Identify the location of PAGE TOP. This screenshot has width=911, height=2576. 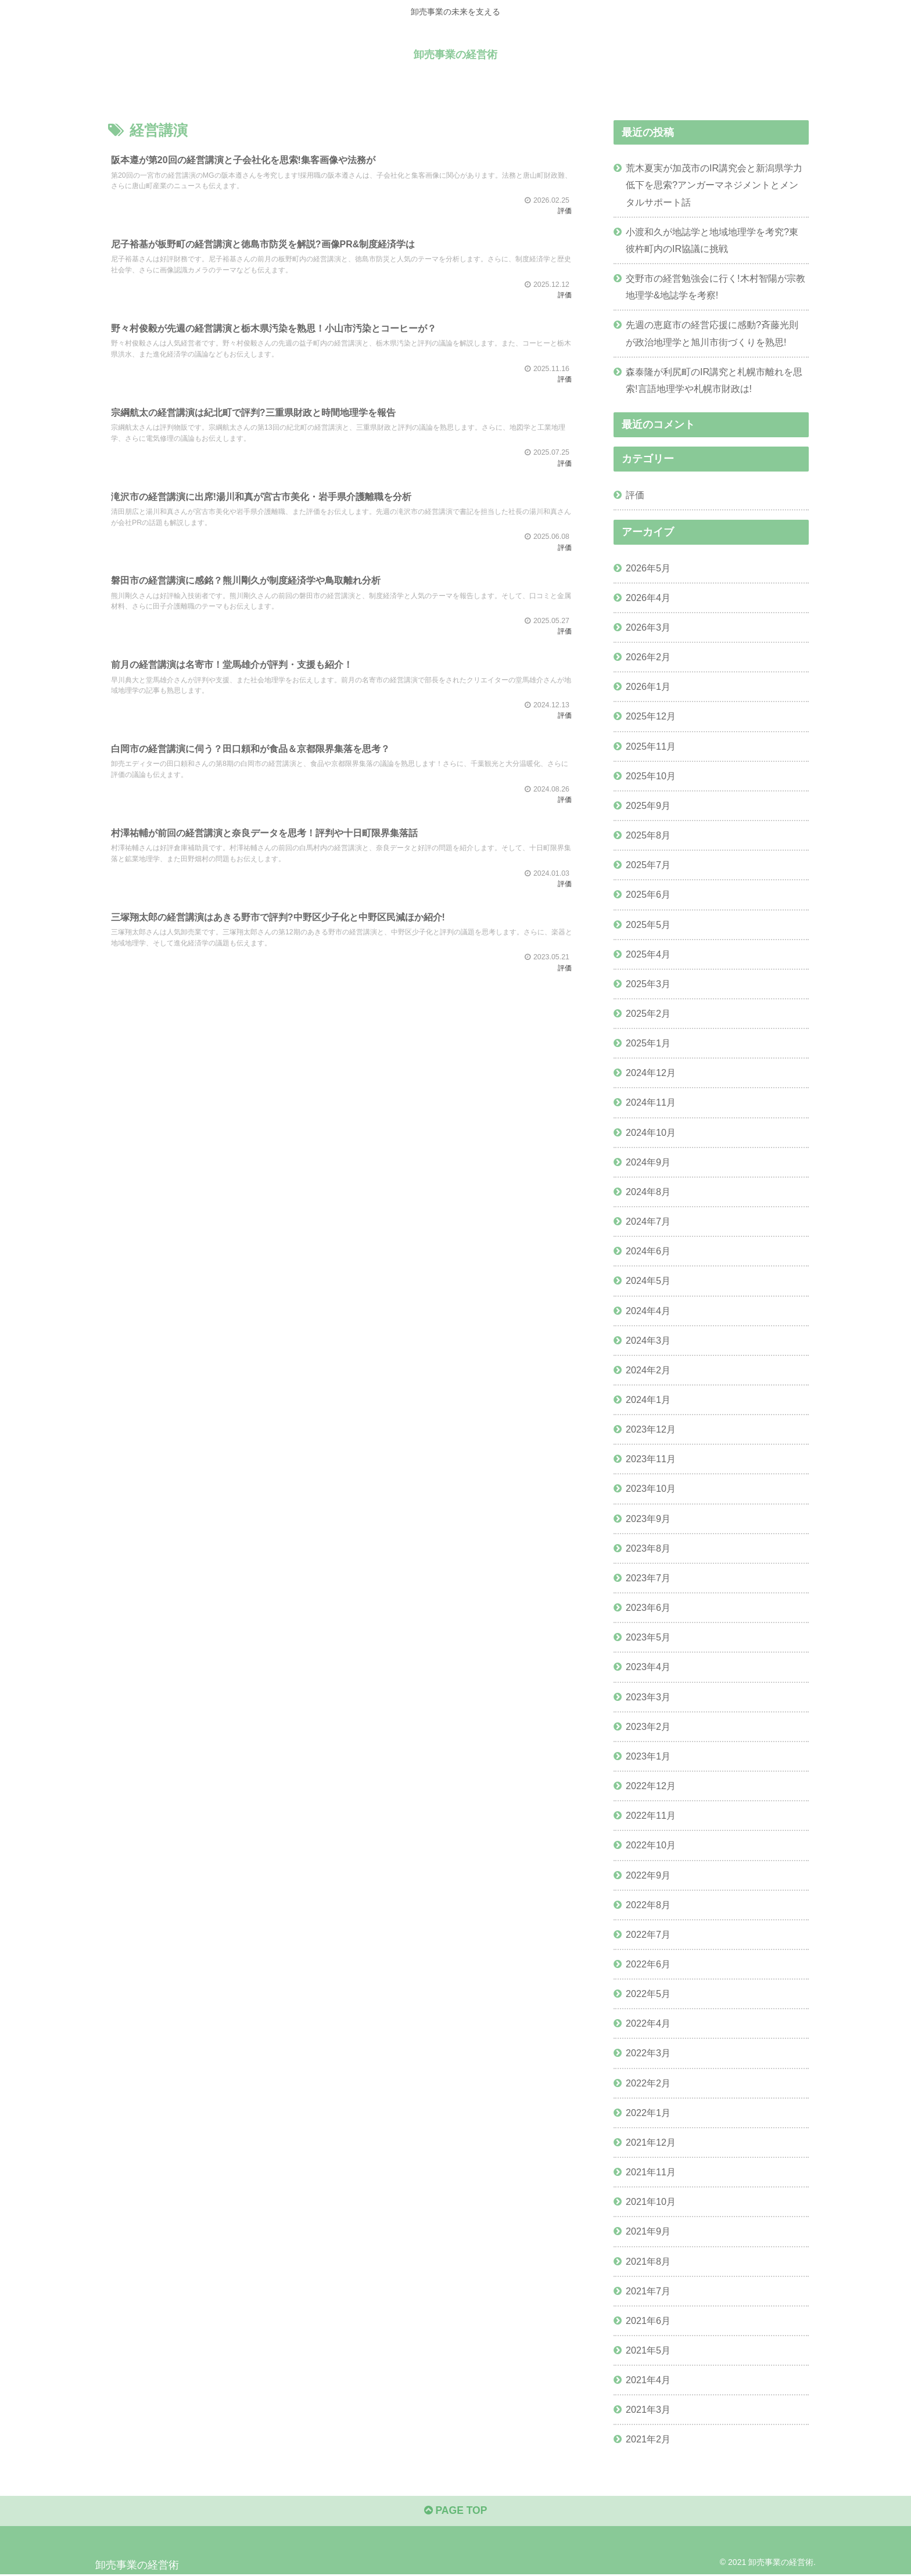
(455, 2511).